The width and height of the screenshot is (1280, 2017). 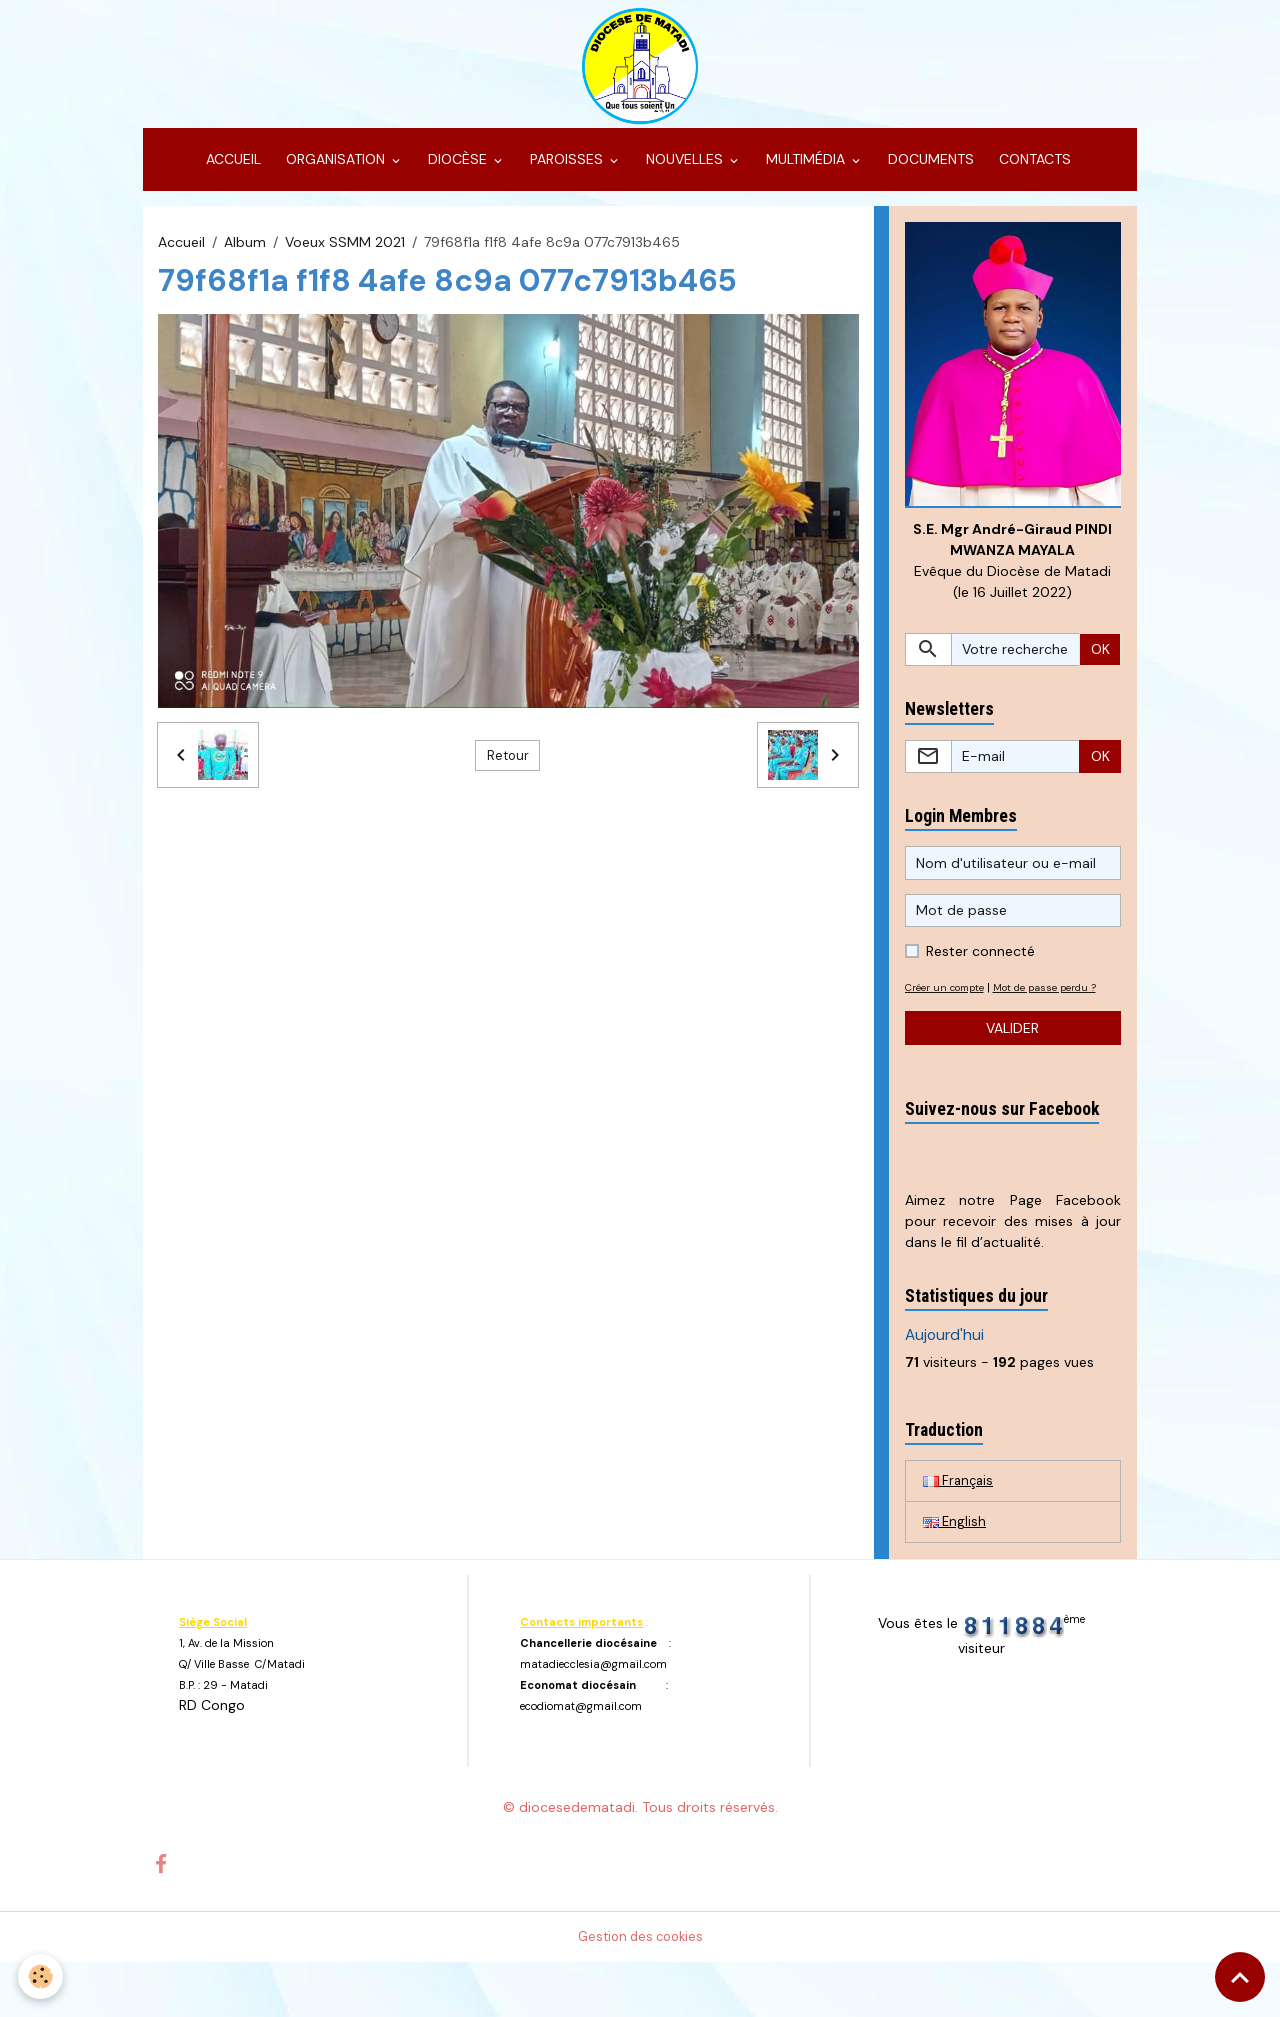 What do you see at coordinates (684, 186) in the screenshot?
I see `NOUVELLES` at bounding box center [684, 186].